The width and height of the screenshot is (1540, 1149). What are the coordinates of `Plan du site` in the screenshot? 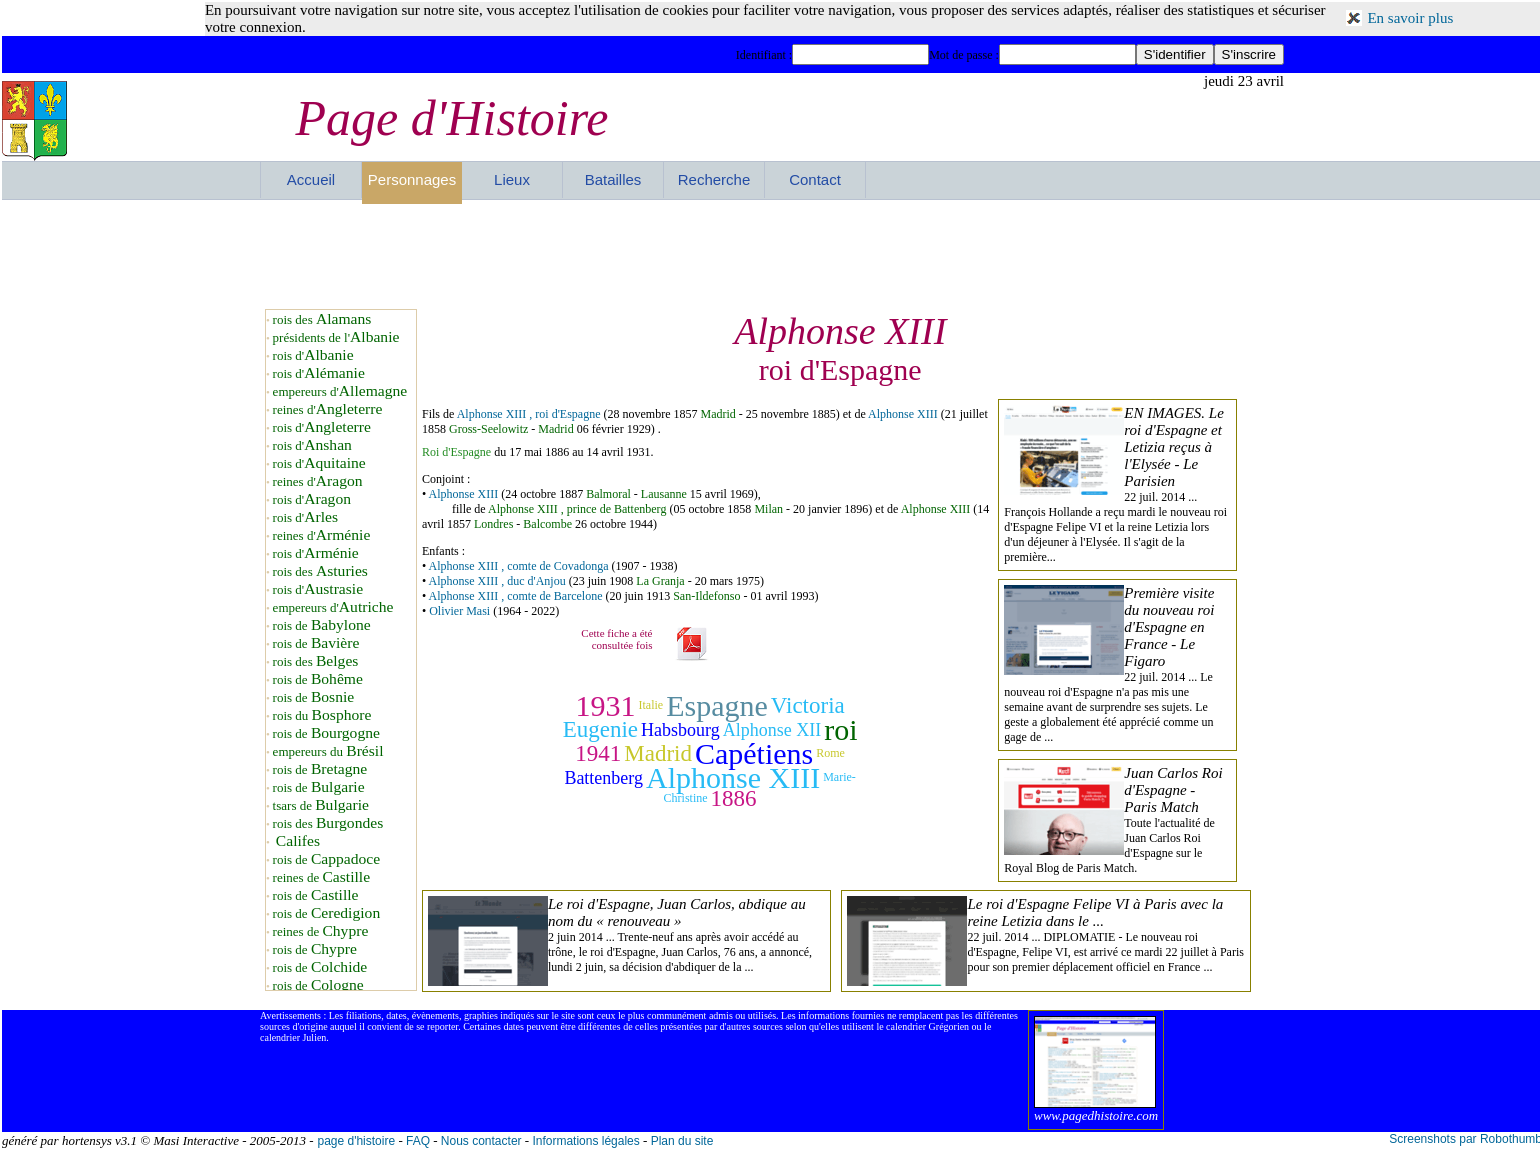 It's located at (682, 1141).